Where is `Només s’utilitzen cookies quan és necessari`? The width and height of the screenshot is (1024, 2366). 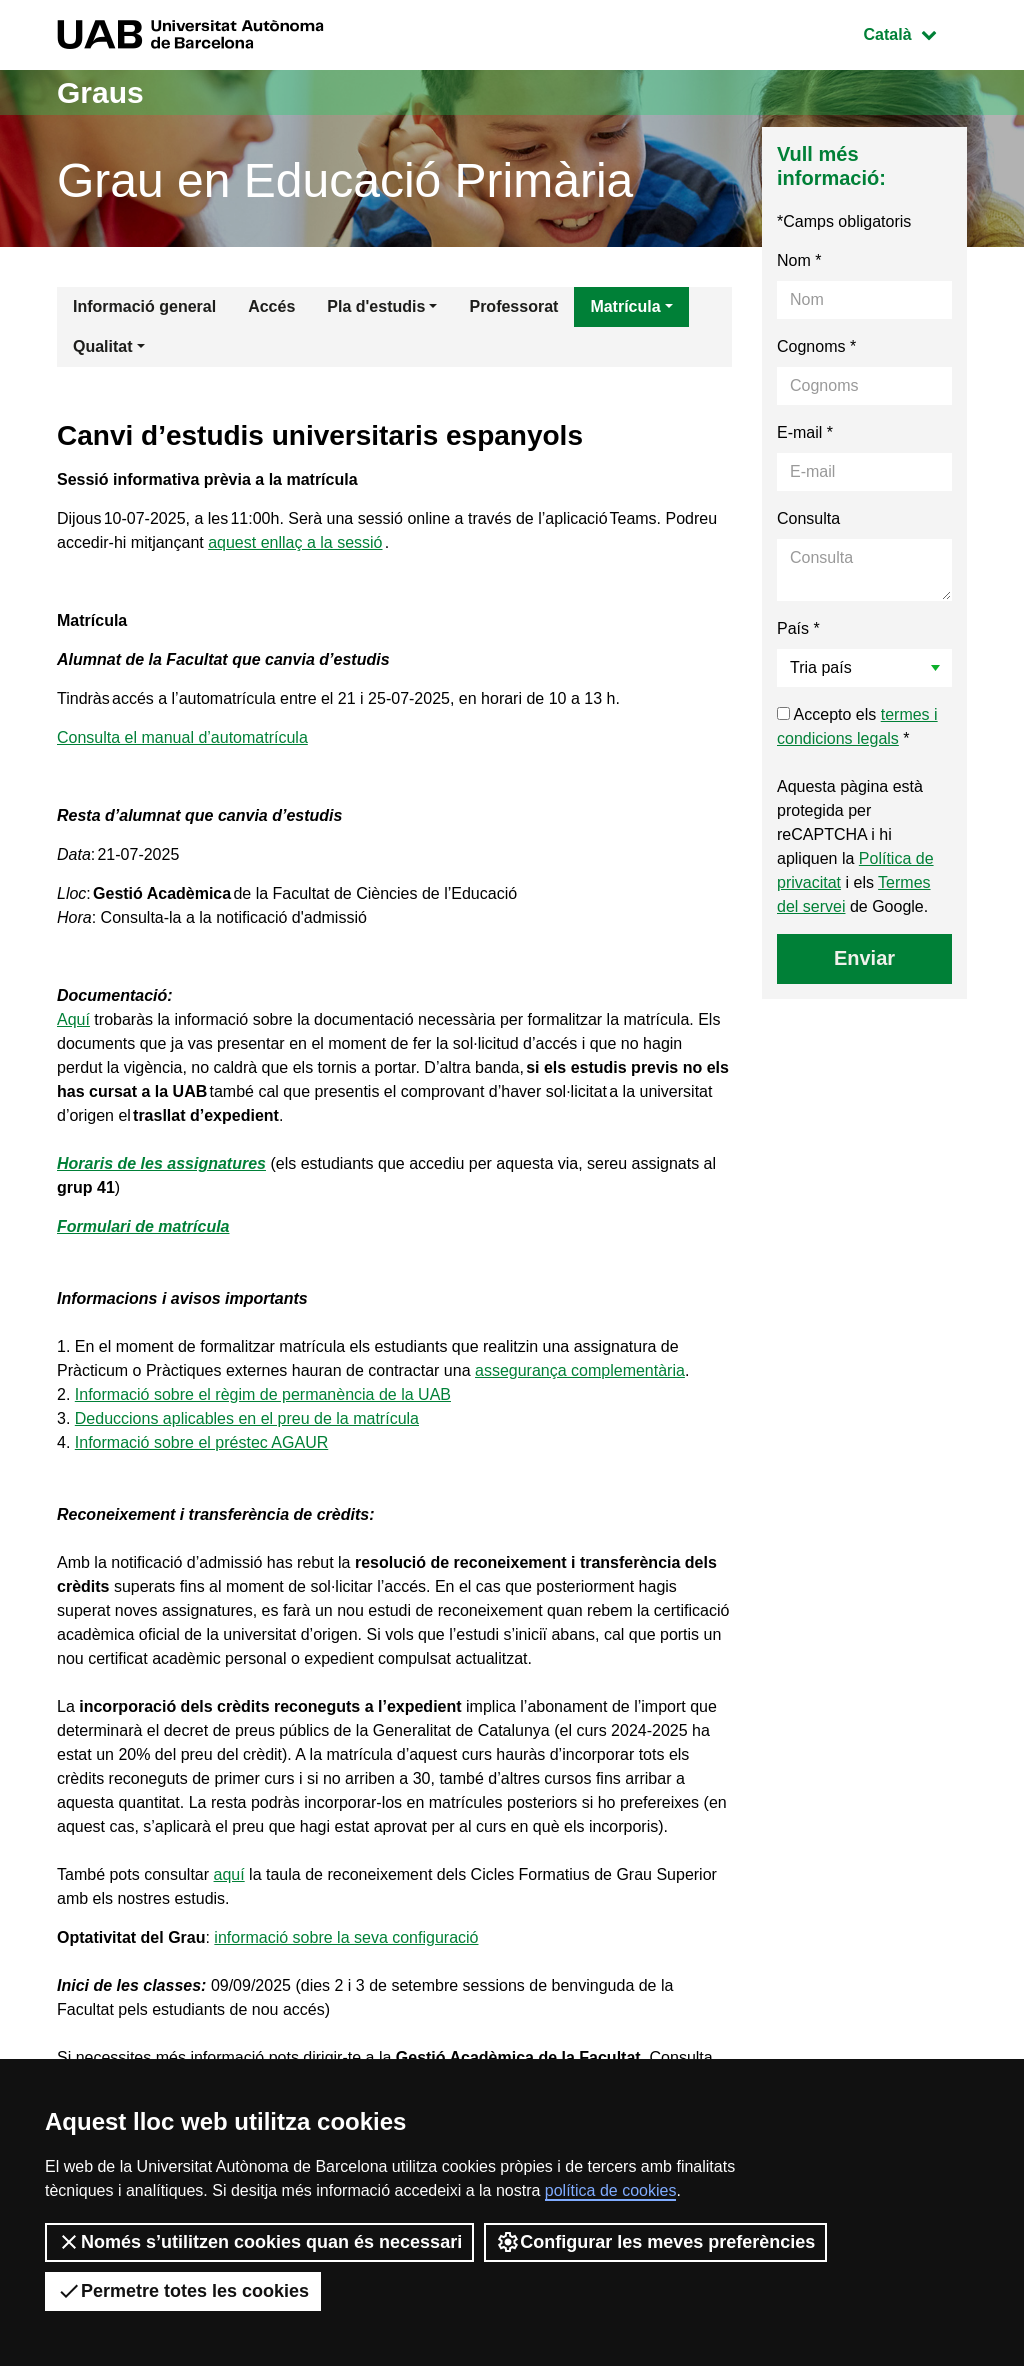 Només s’utilitzen cookies quan és necessari is located at coordinates (259, 2242).